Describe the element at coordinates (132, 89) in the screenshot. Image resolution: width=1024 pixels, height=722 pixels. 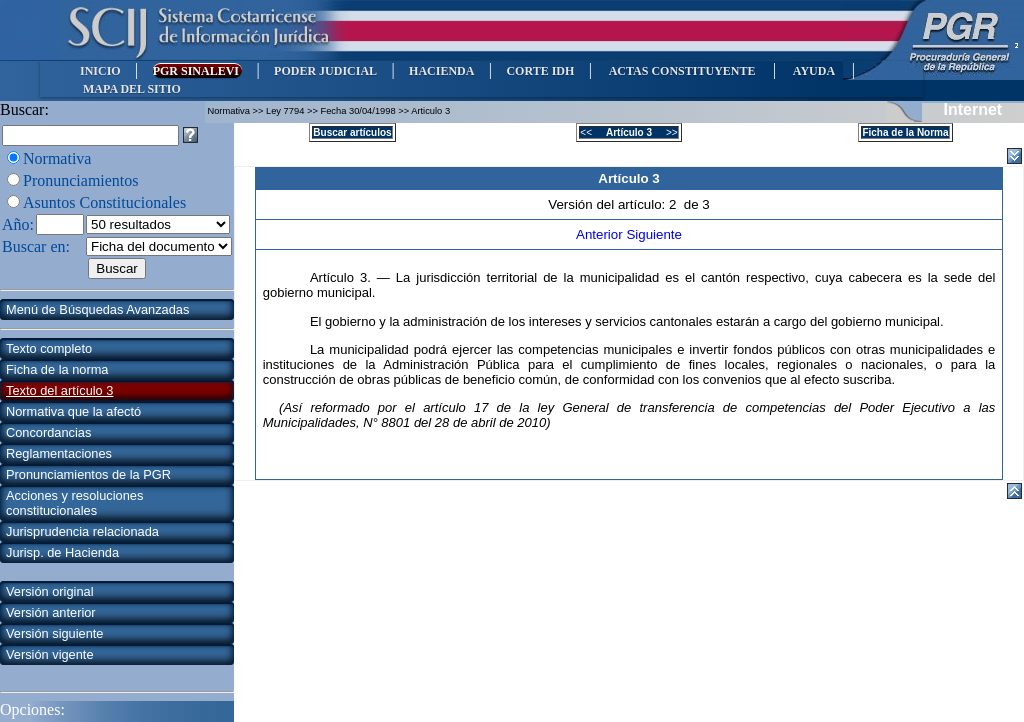
I see `MAPA DEL SITIO` at that location.